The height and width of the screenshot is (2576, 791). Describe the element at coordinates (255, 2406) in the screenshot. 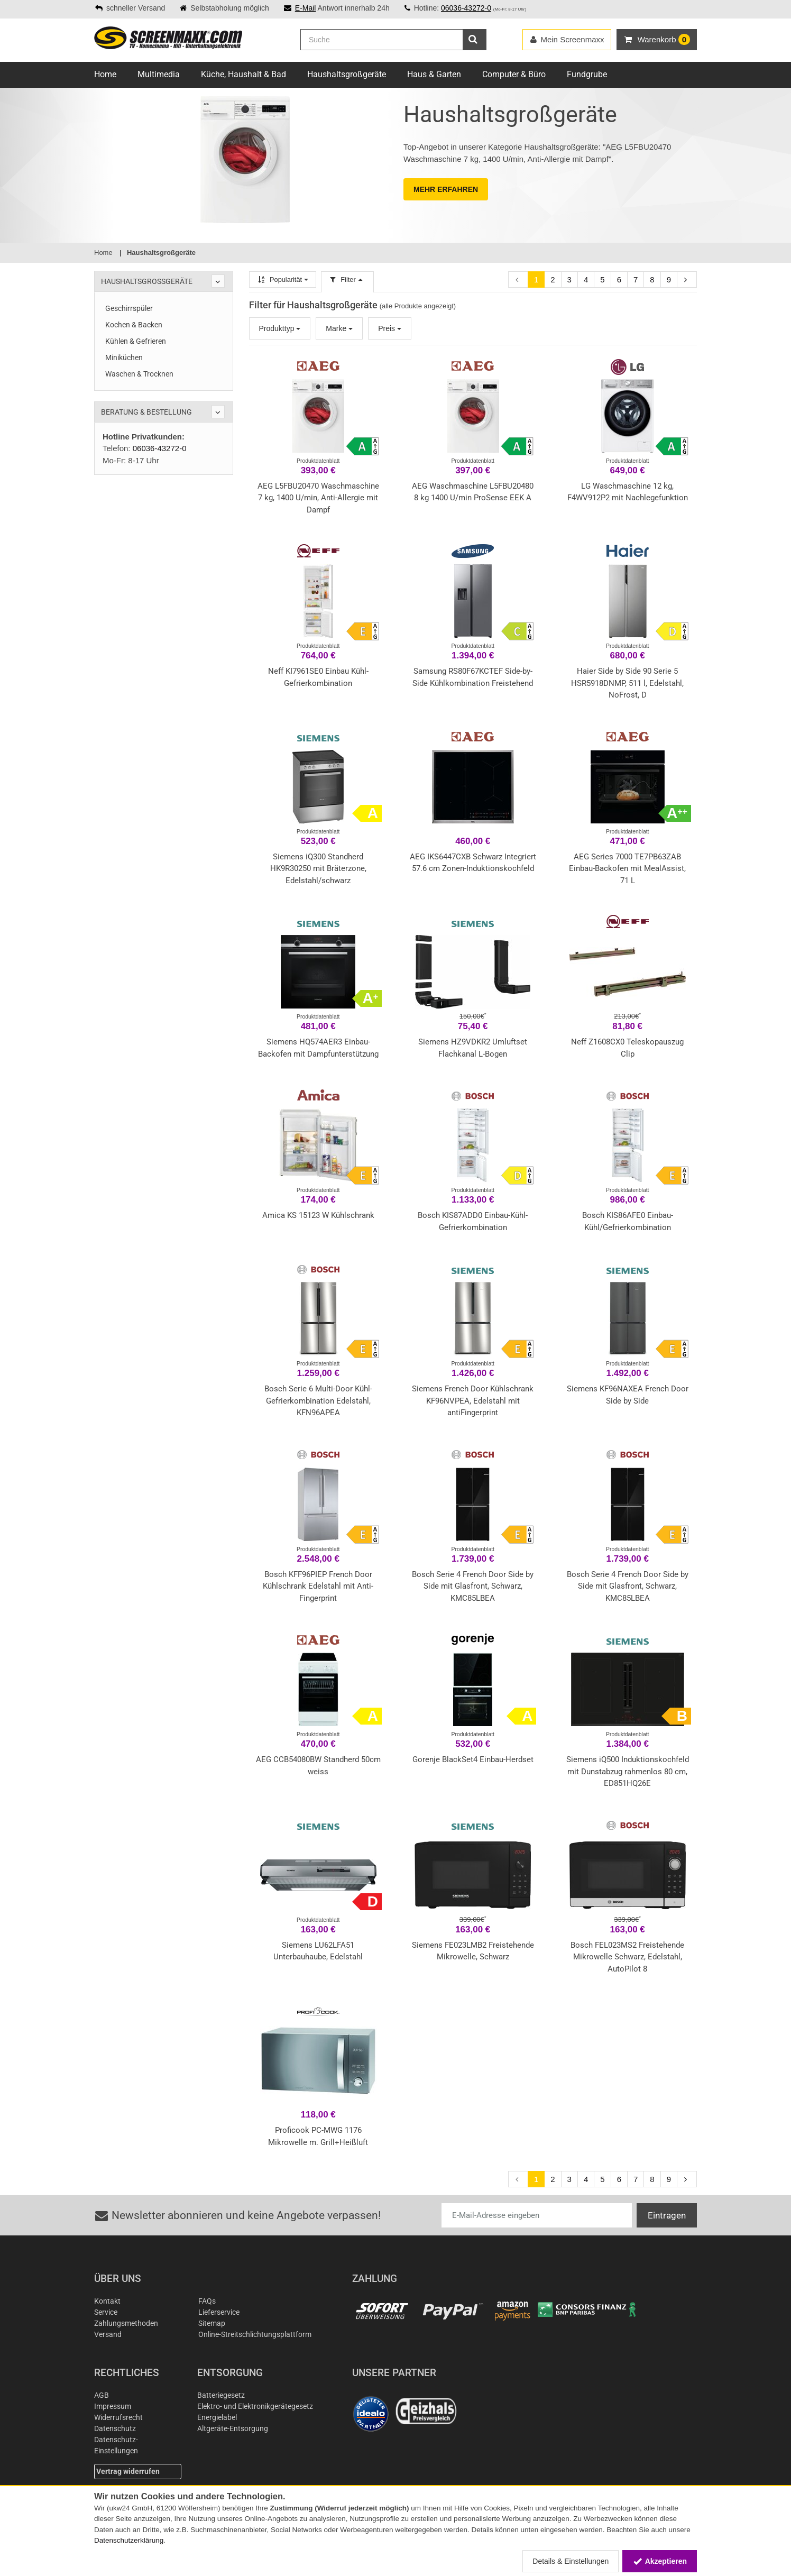

I see `Elektro- und Elektronikgerätegesetz` at that location.